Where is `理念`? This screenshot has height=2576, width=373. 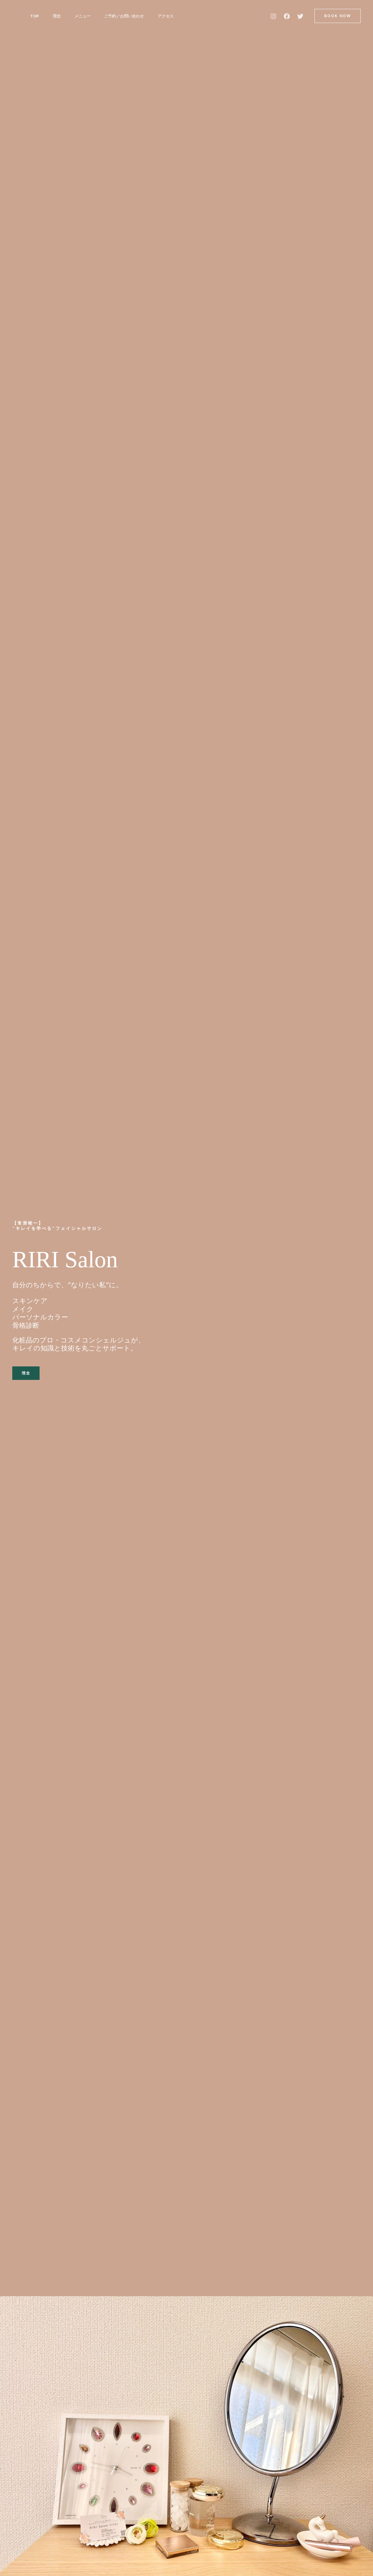
理念 is located at coordinates (58, 16).